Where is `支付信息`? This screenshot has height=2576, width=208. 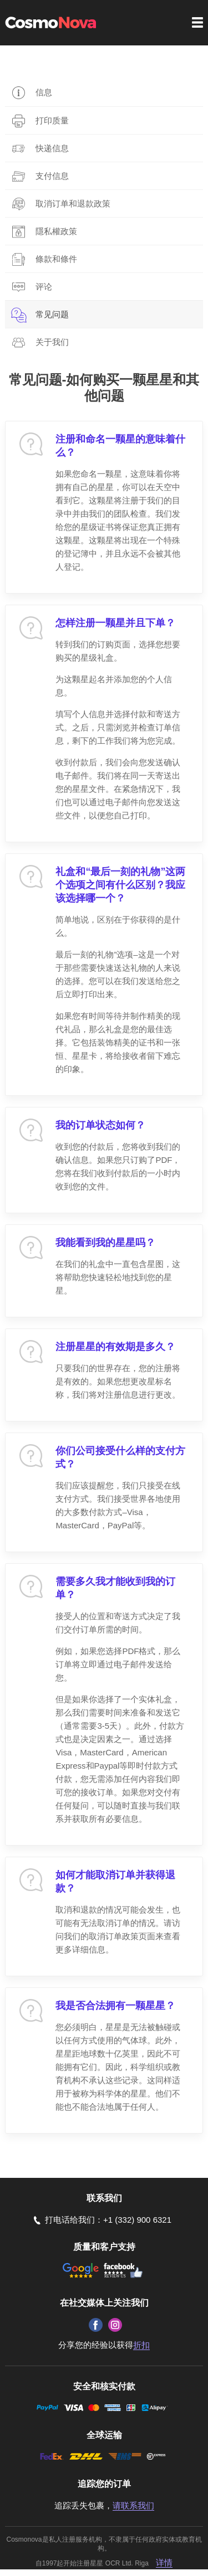
支付信息 is located at coordinates (52, 176).